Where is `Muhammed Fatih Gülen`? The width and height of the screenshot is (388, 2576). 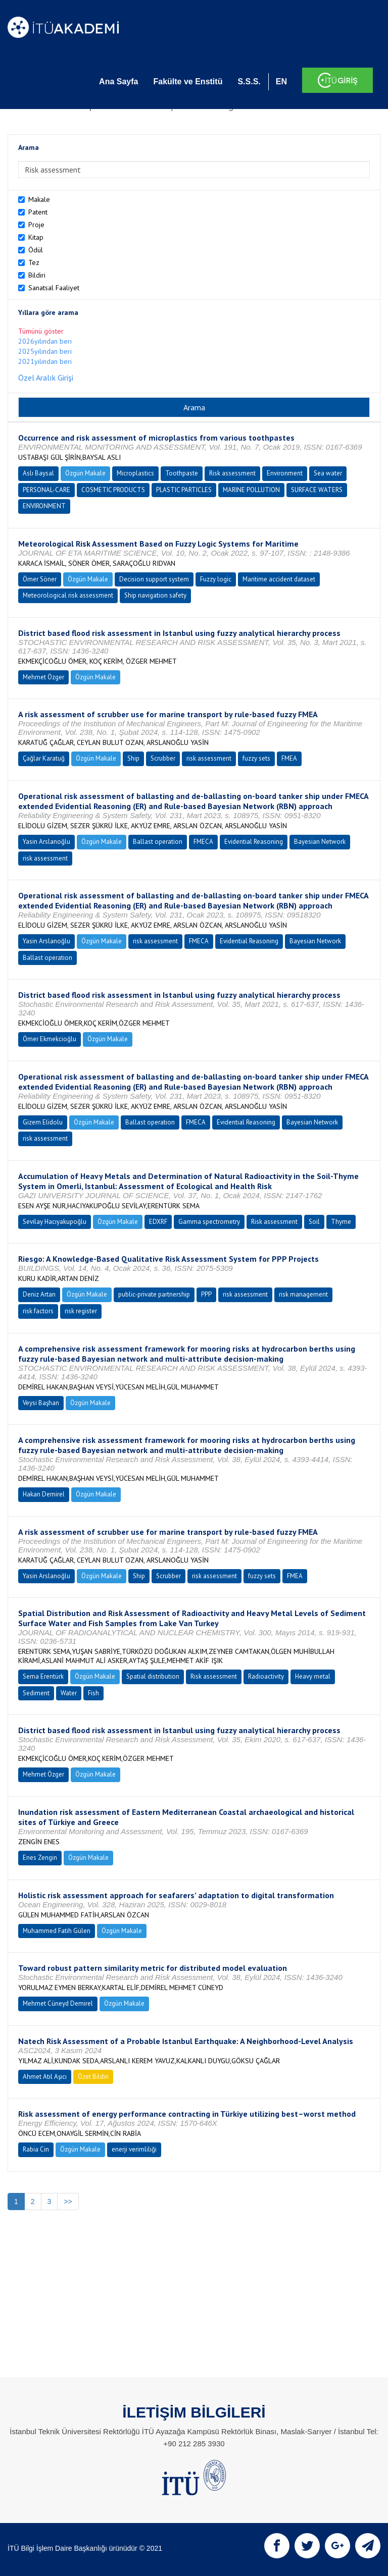
Muhammed Fatih Gülen is located at coordinates (56, 1930).